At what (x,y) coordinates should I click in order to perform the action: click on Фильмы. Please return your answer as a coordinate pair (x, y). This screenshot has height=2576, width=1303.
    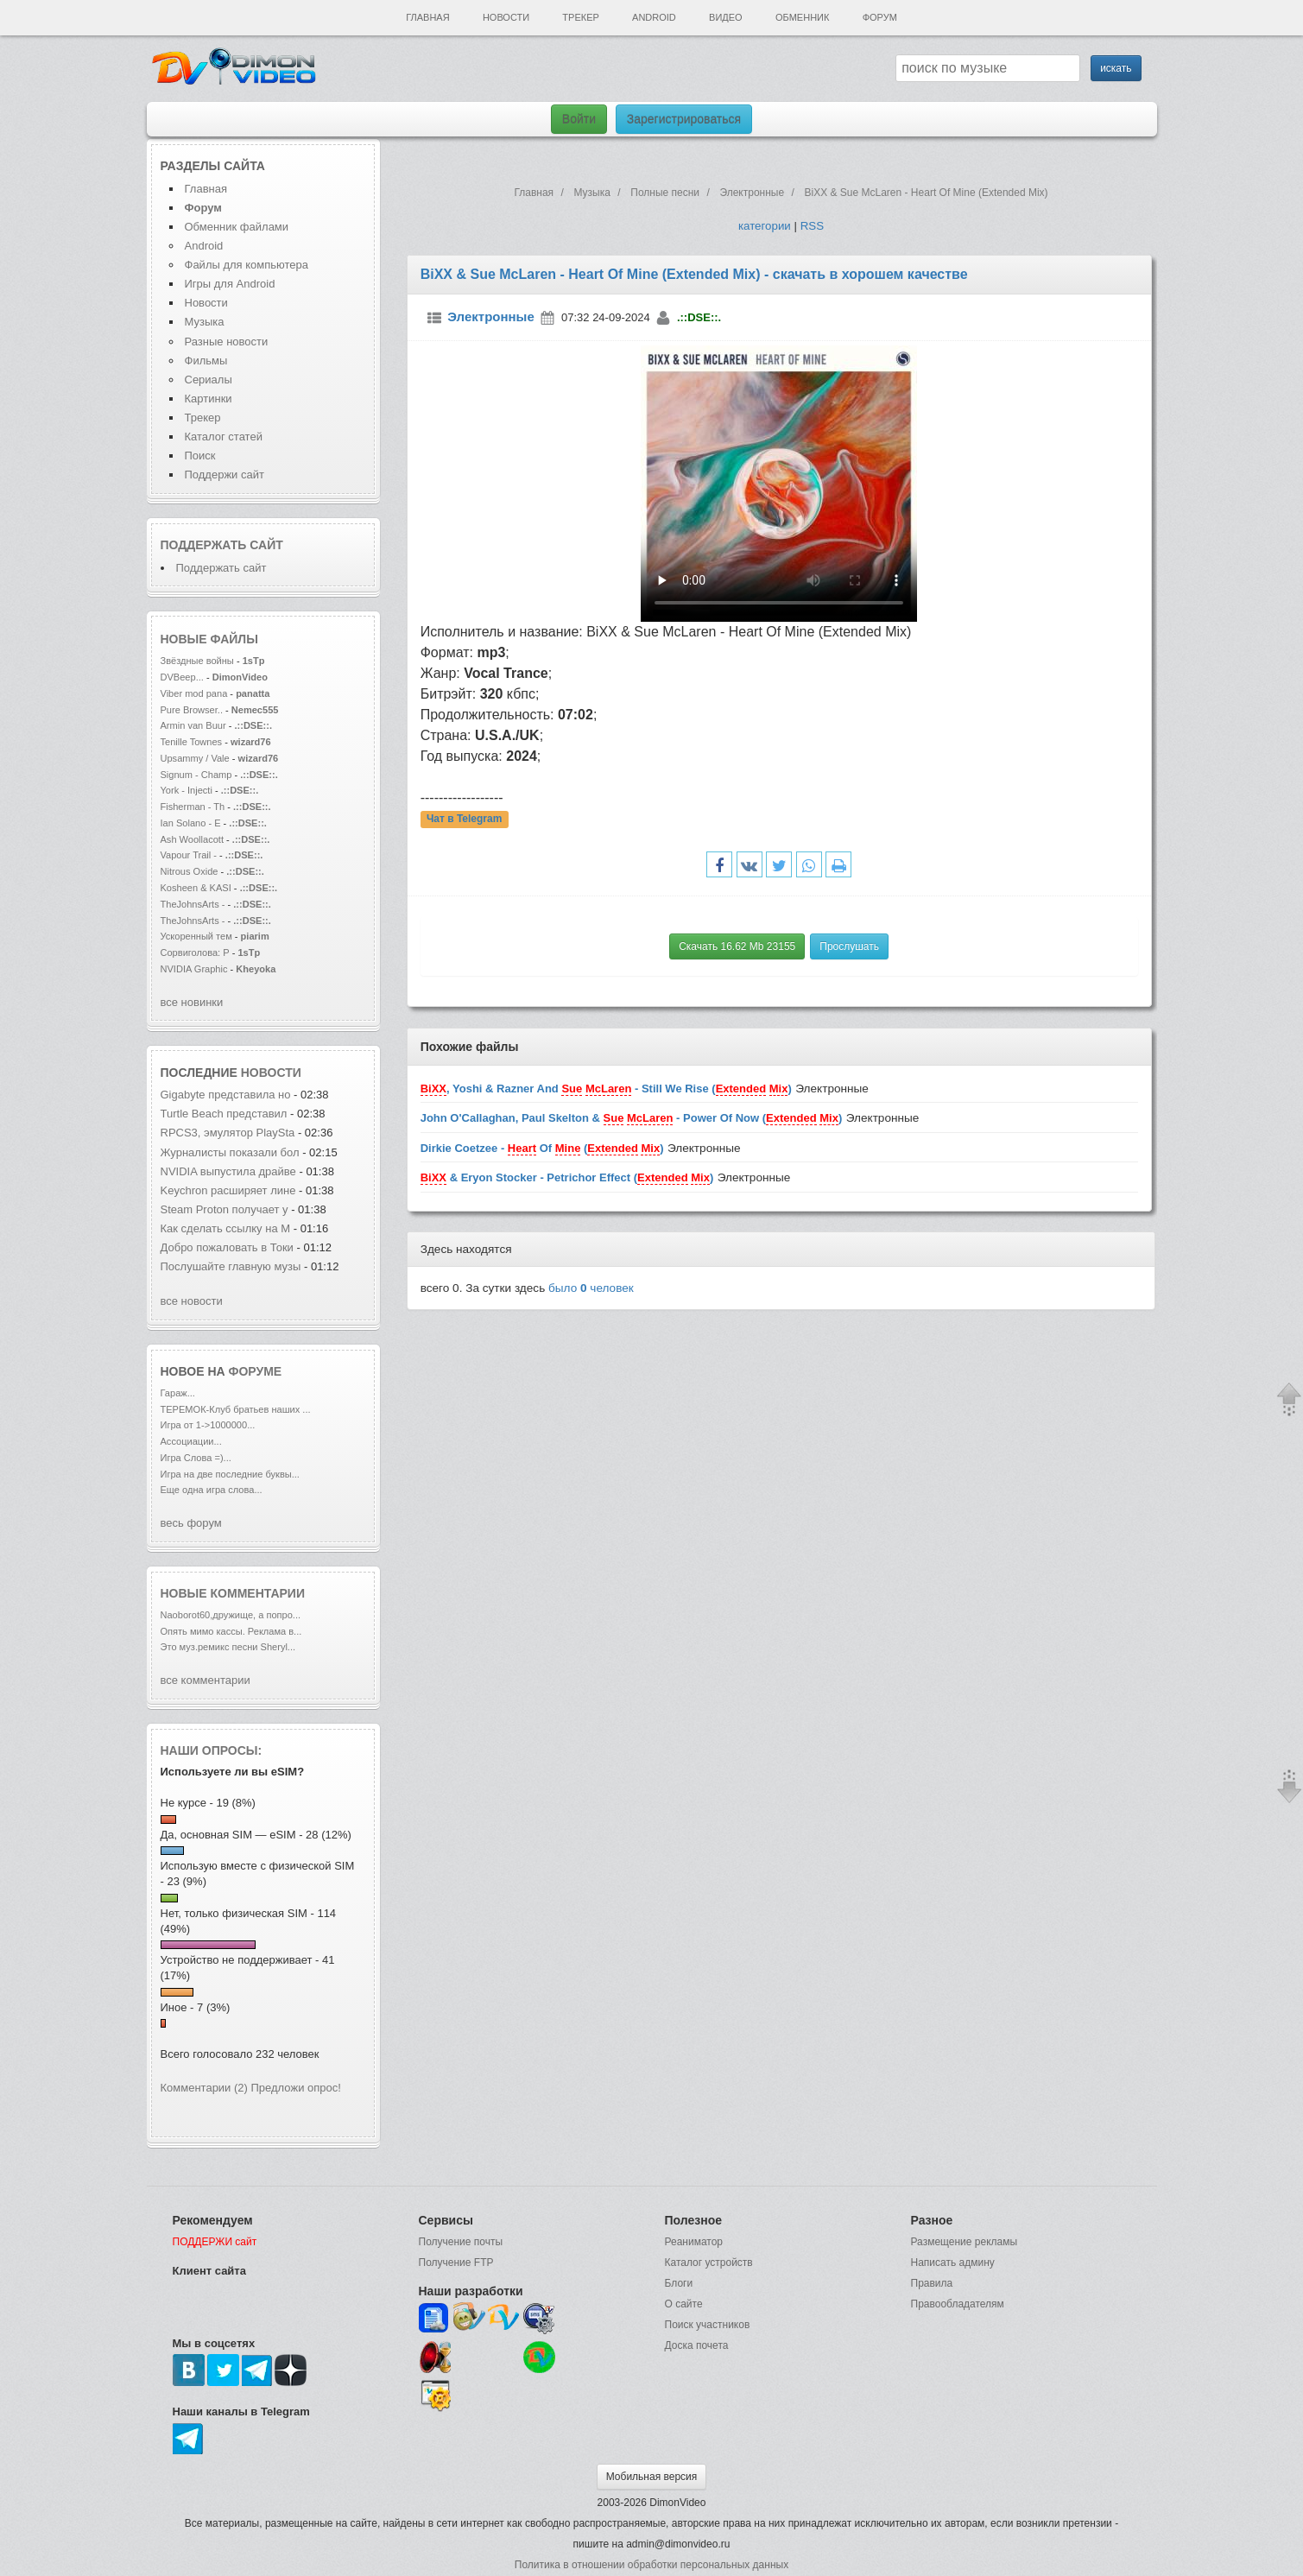
    Looking at the image, I should click on (206, 360).